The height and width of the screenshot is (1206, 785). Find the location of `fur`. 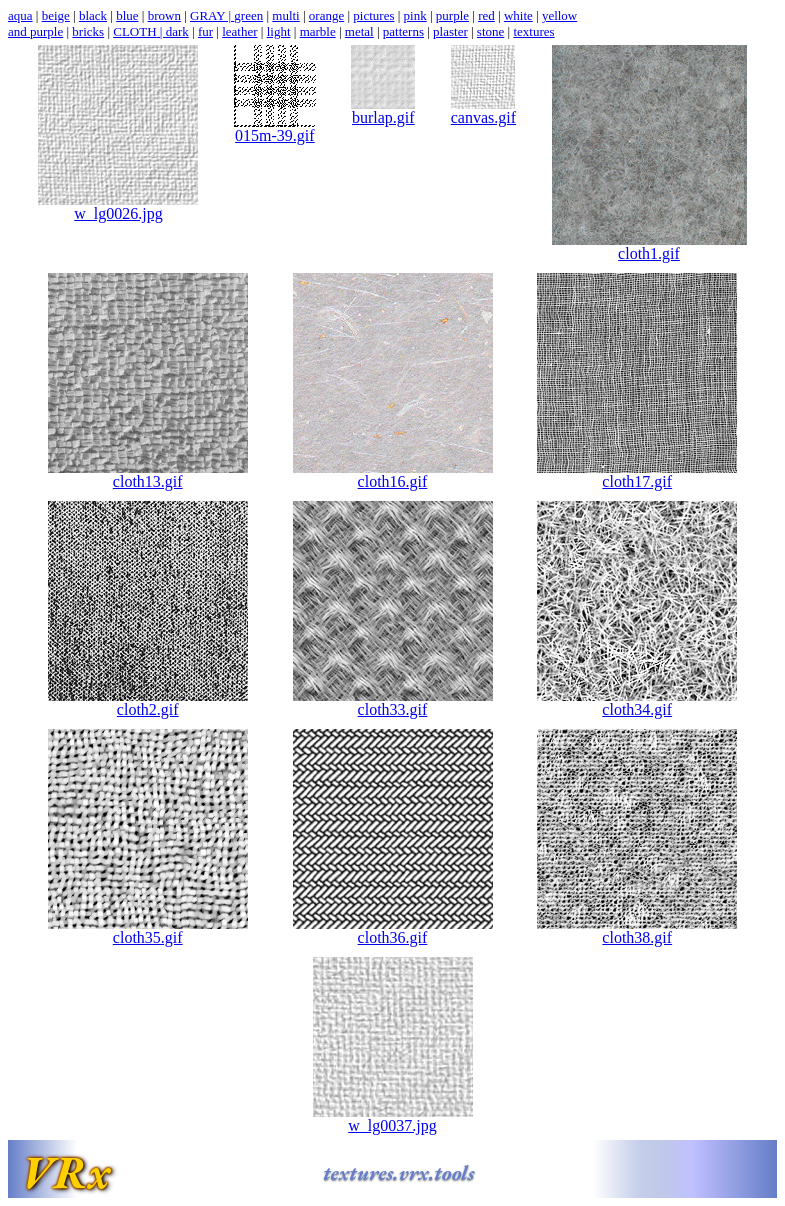

fur is located at coordinates (205, 31).